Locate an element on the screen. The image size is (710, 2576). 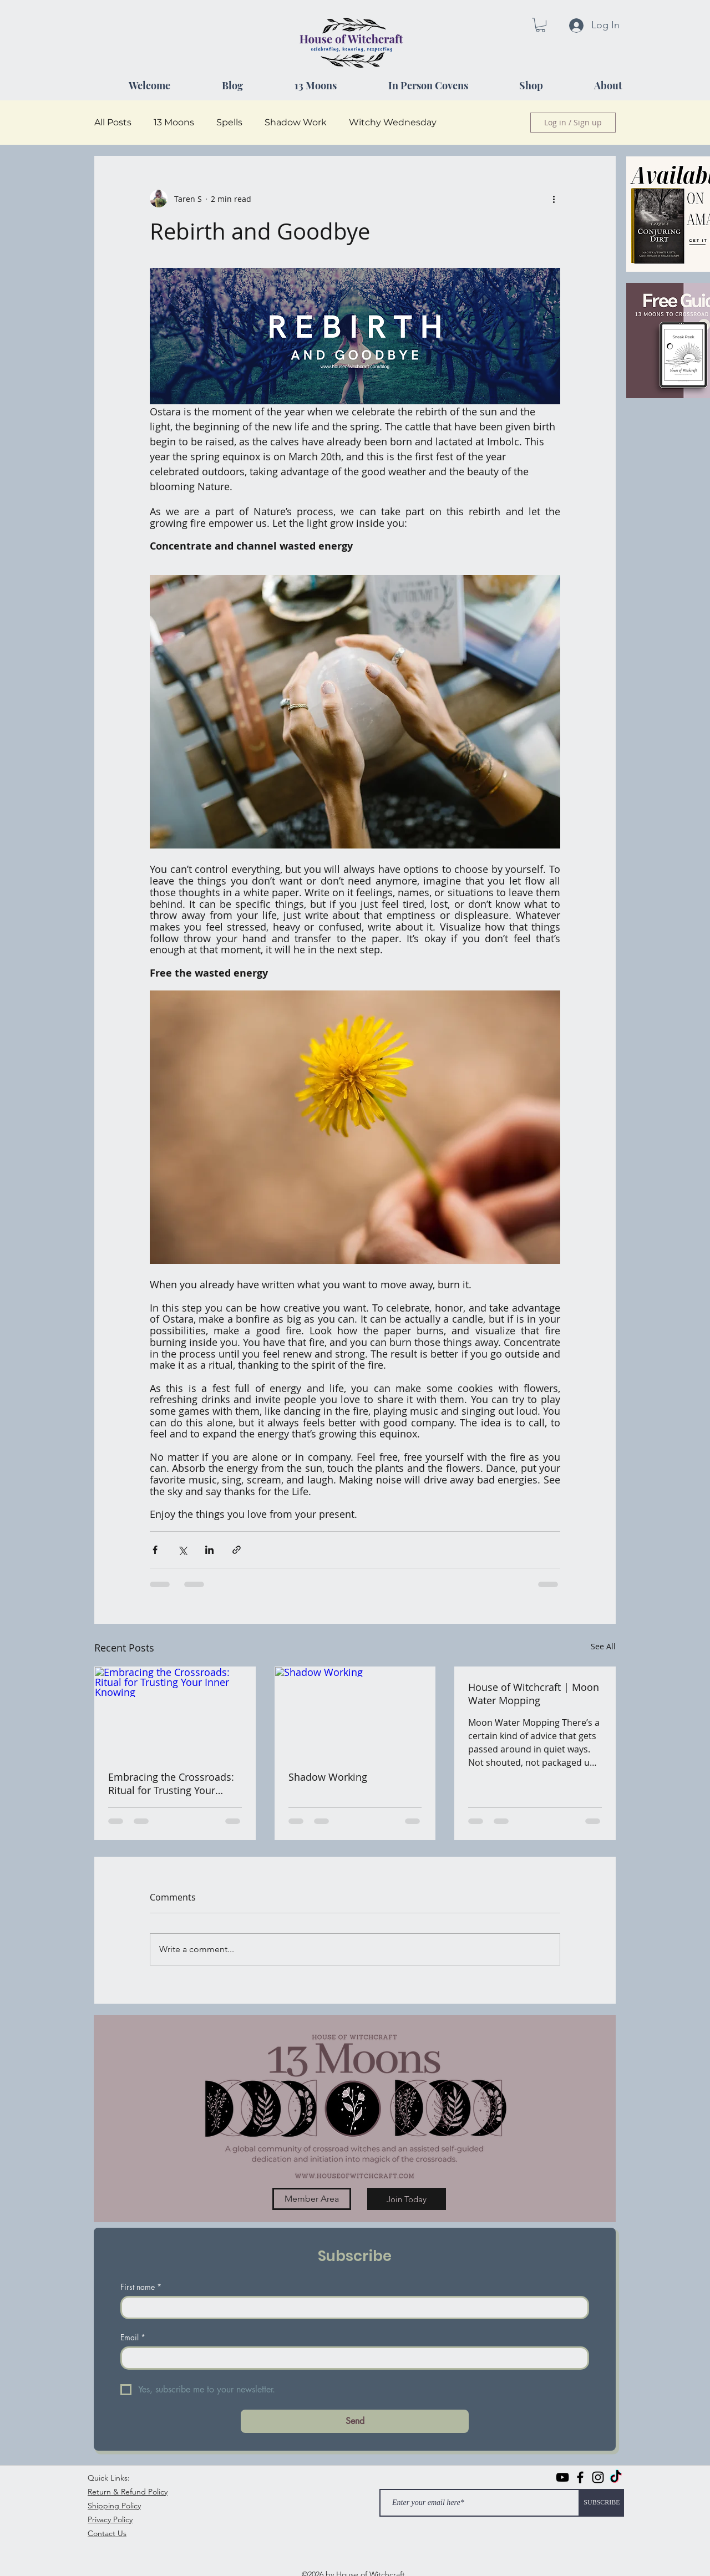
[Share via Facebook] is located at coordinates (155, 1549).